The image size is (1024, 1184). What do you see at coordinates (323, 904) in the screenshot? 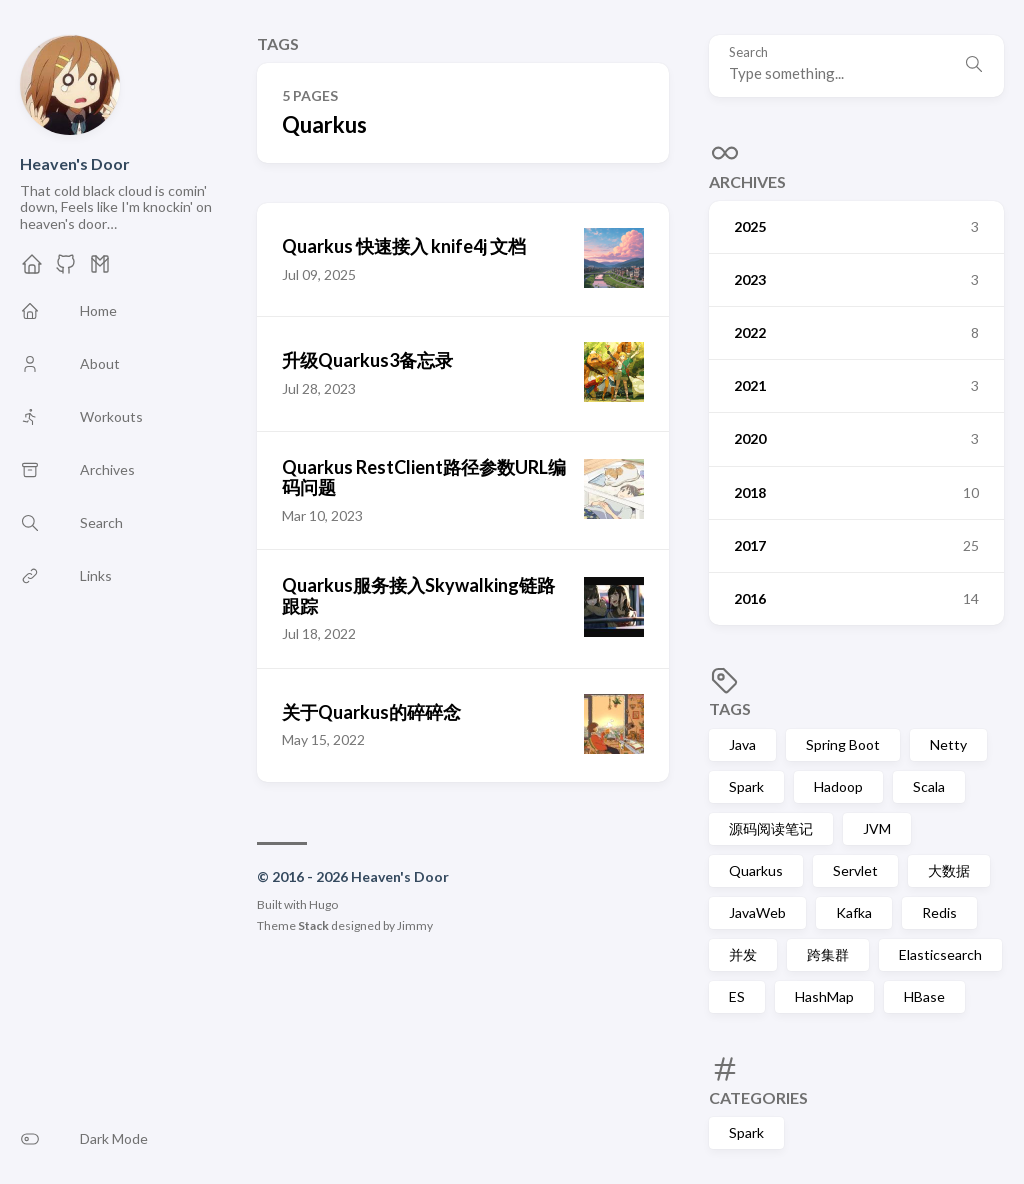
I see `Hugo` at bounding box center [323, 904].